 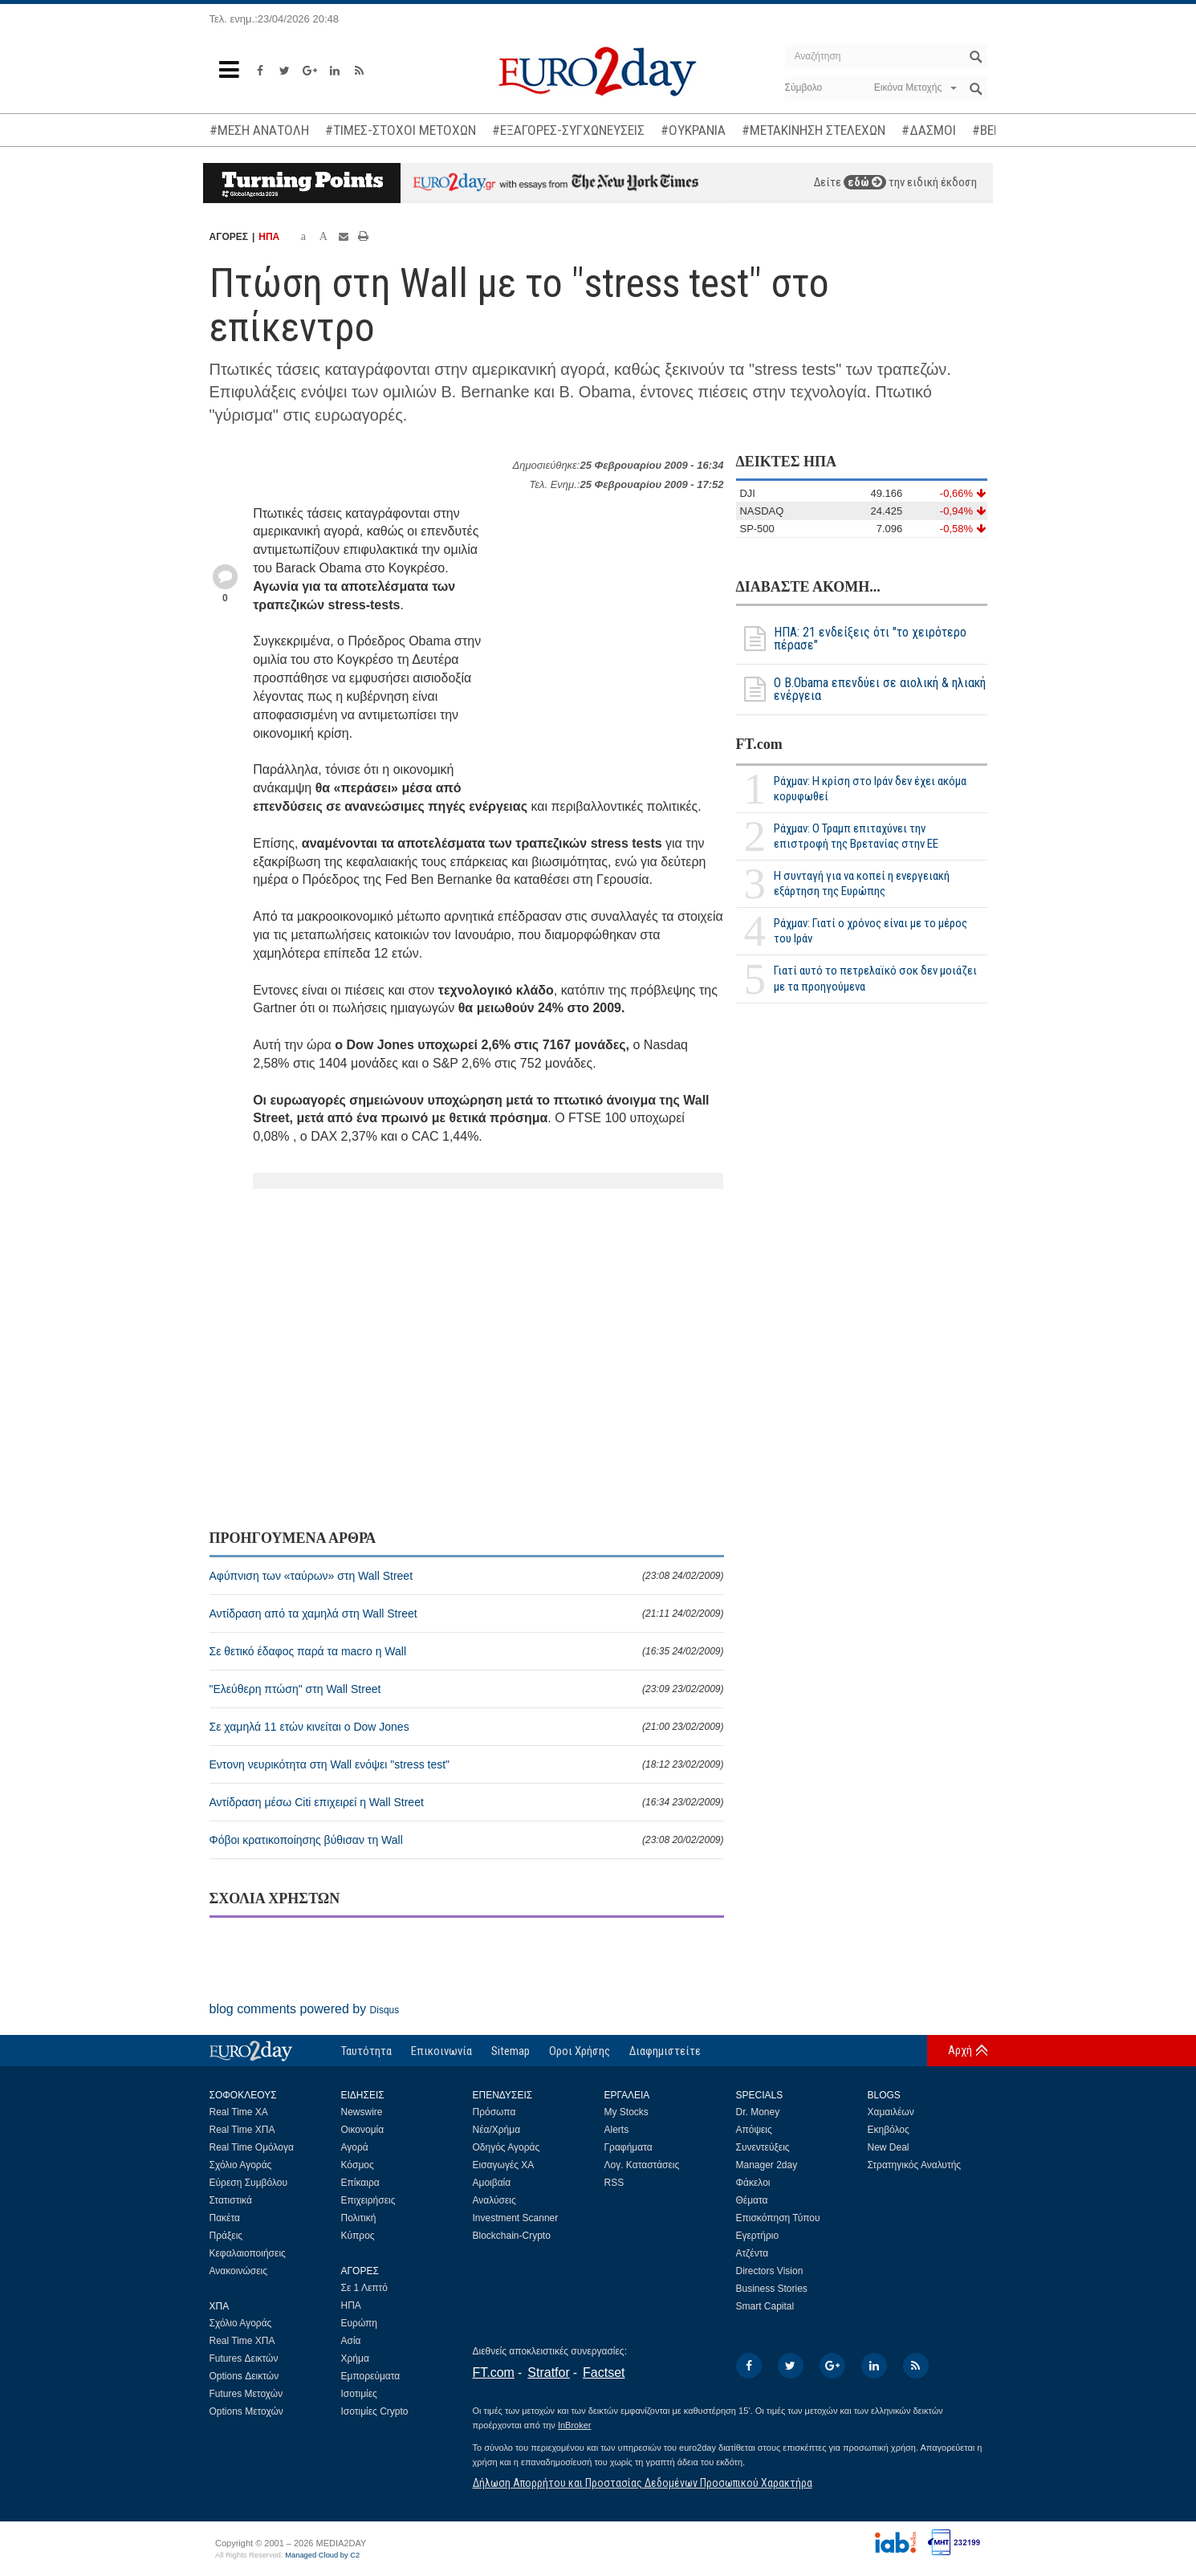 I want to click on Blockchain-Crypto, so click(x=512, y=2235).